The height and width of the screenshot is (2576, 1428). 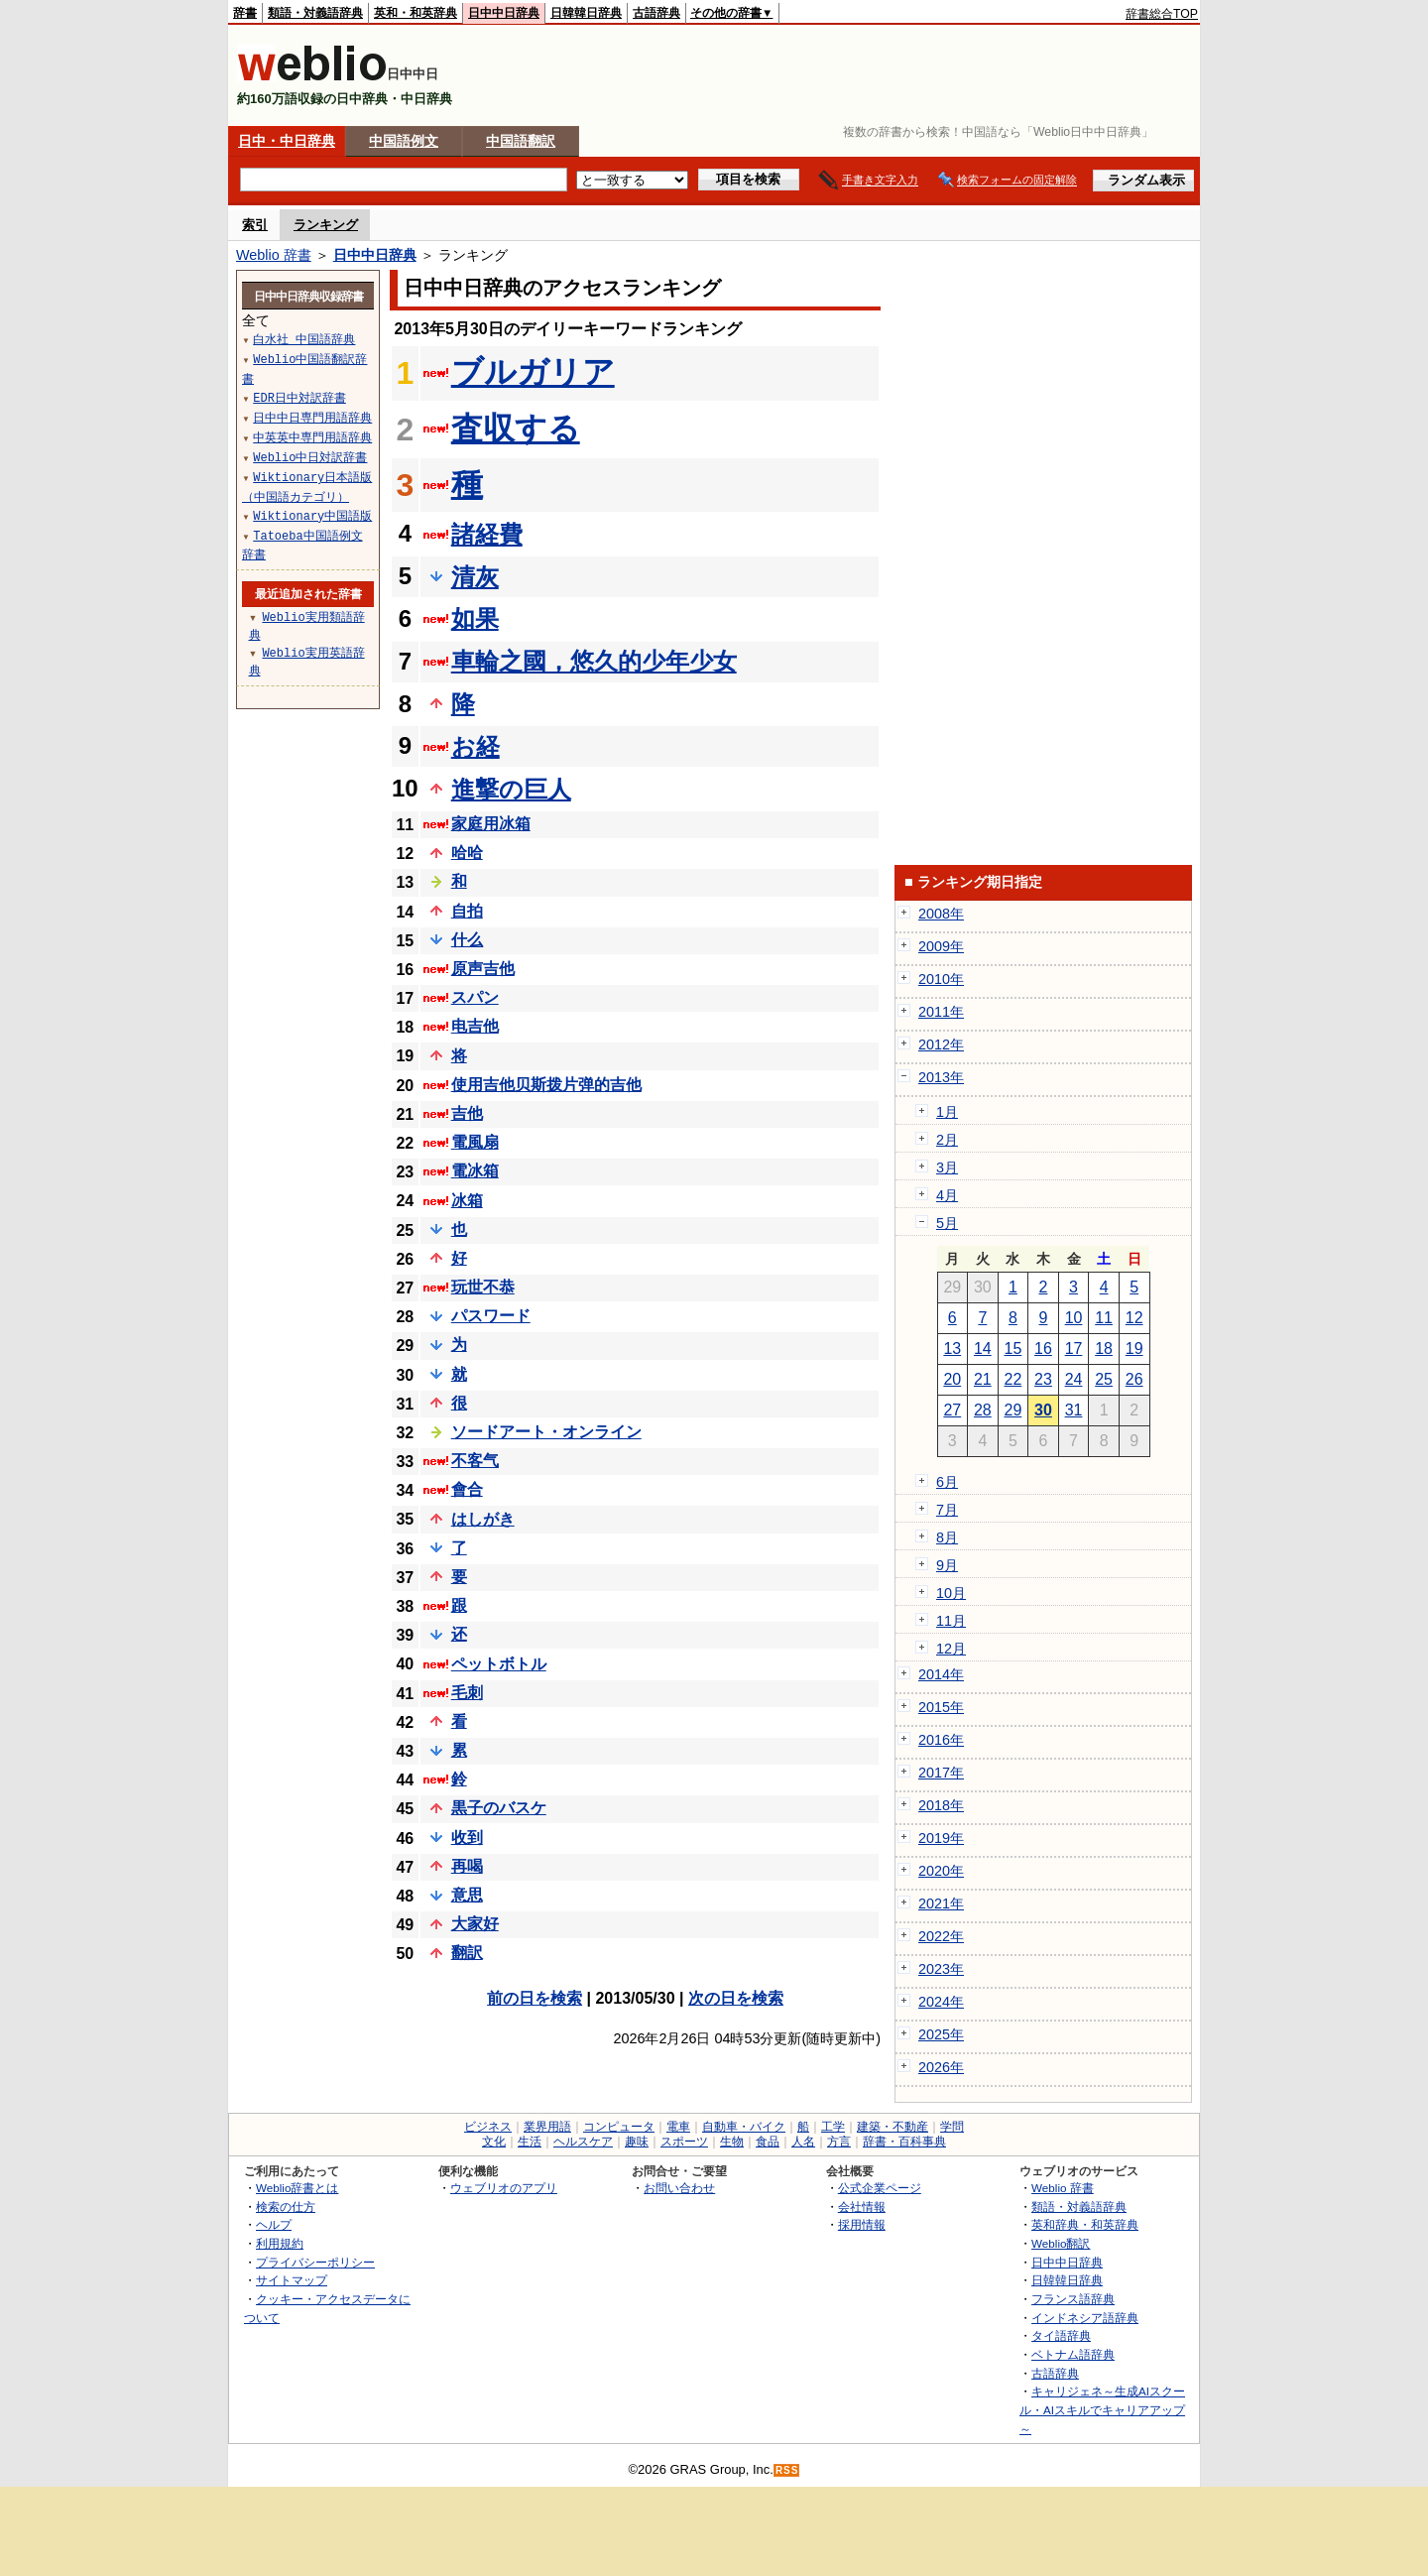 I want to click on コンピュータ, so click(x=618, y=2127).